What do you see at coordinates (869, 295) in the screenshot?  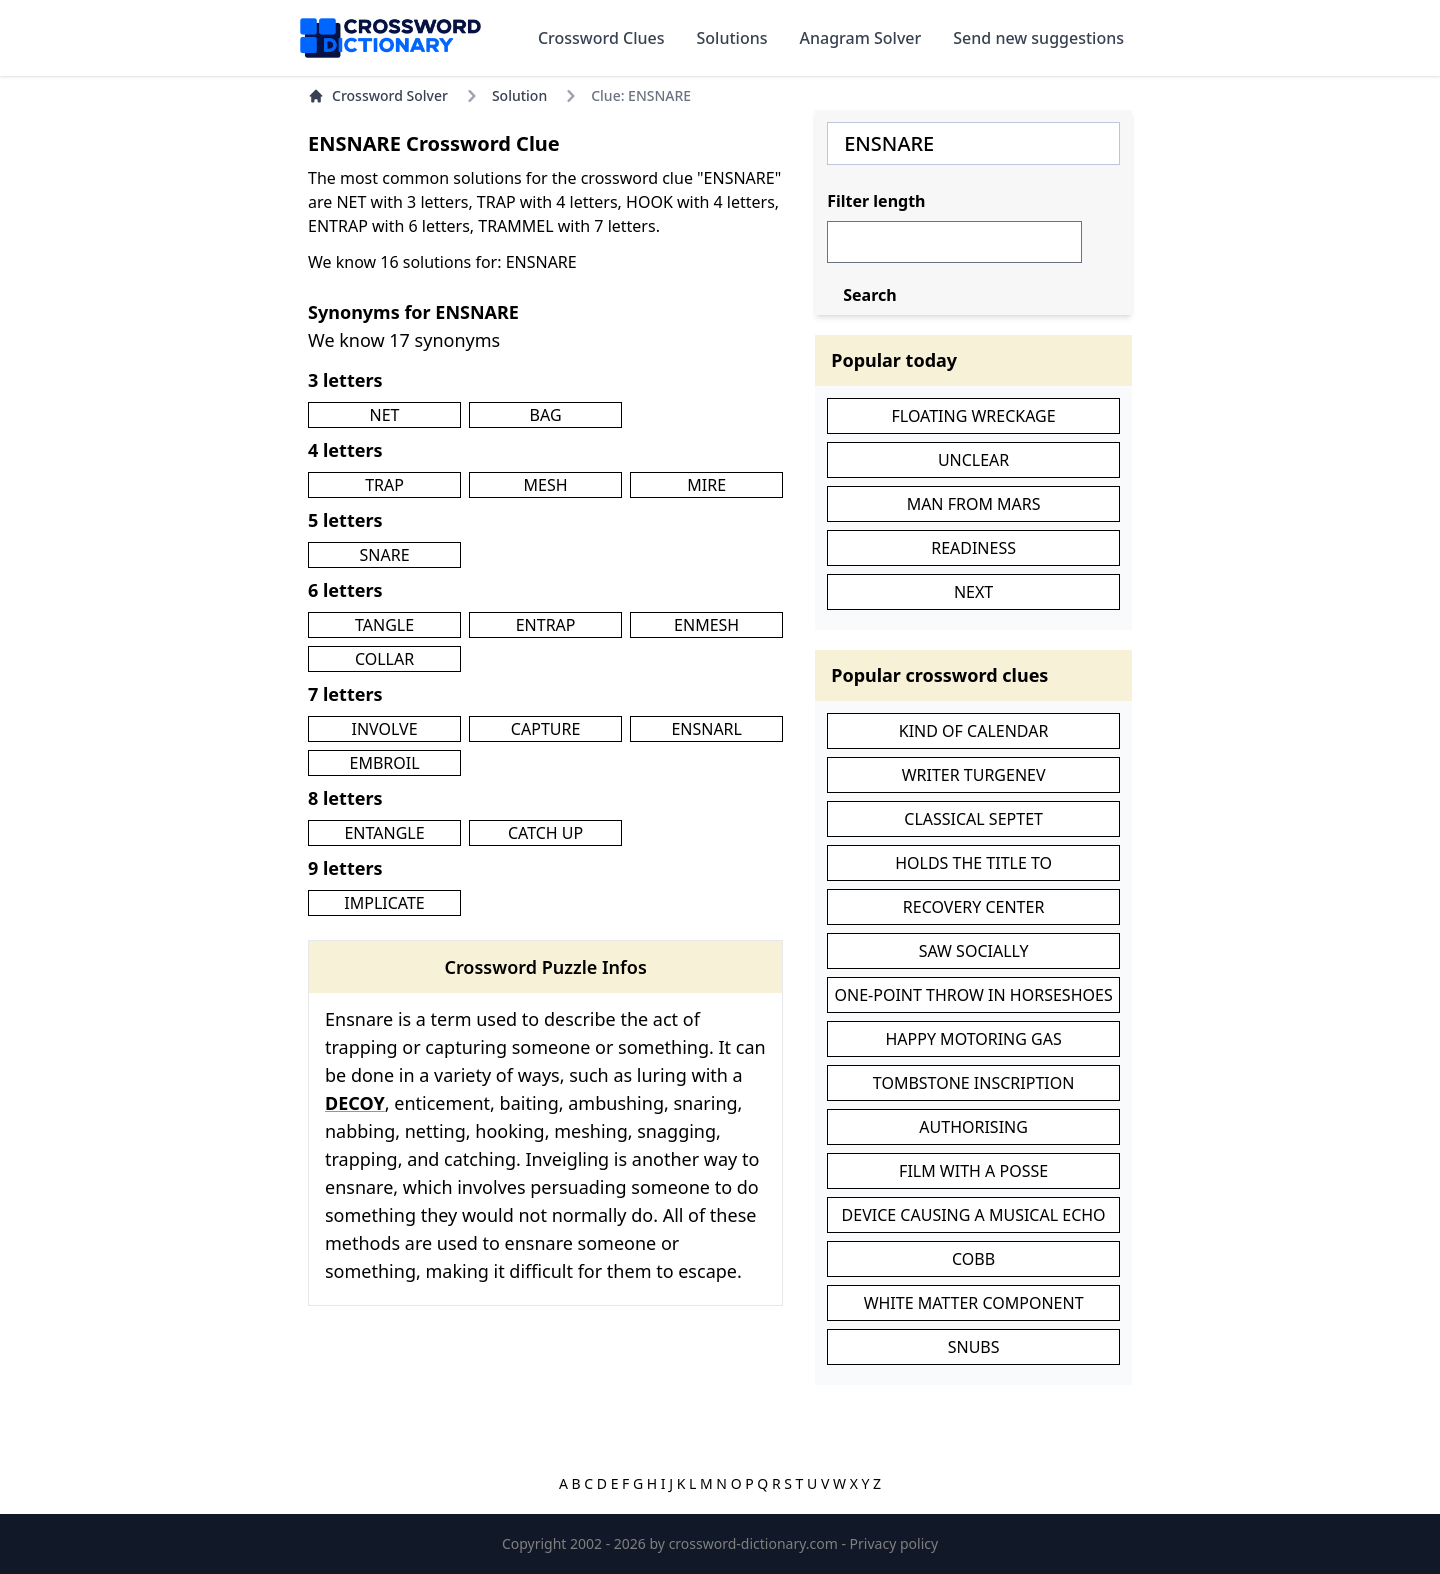 I see `Search` at bounding box center [869, 295].